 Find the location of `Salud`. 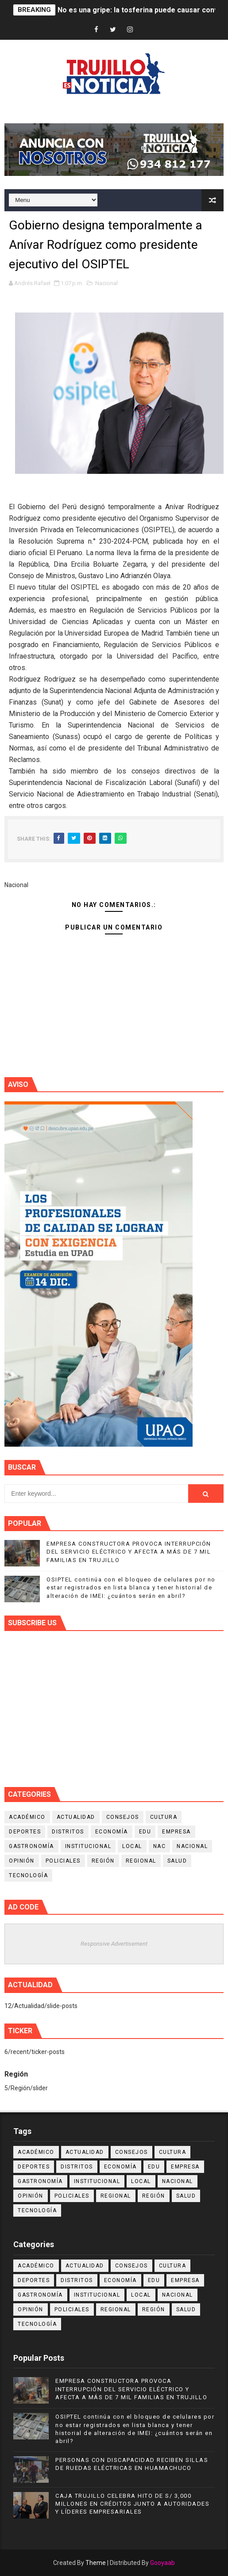

Salud is located at coordinates (177, 1861).